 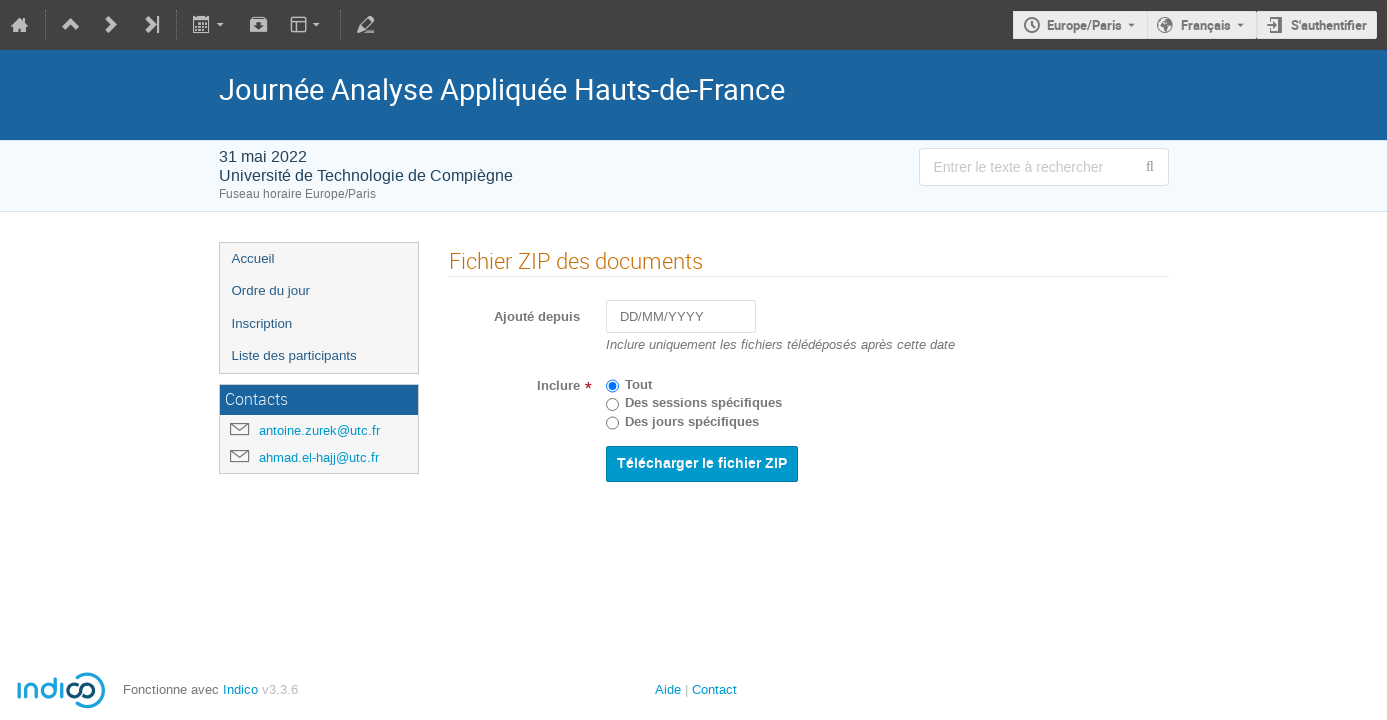 What do you see at coordinates (262, 323) in the screenshot?
I see `Inscription` at bounding box center [262, 323].